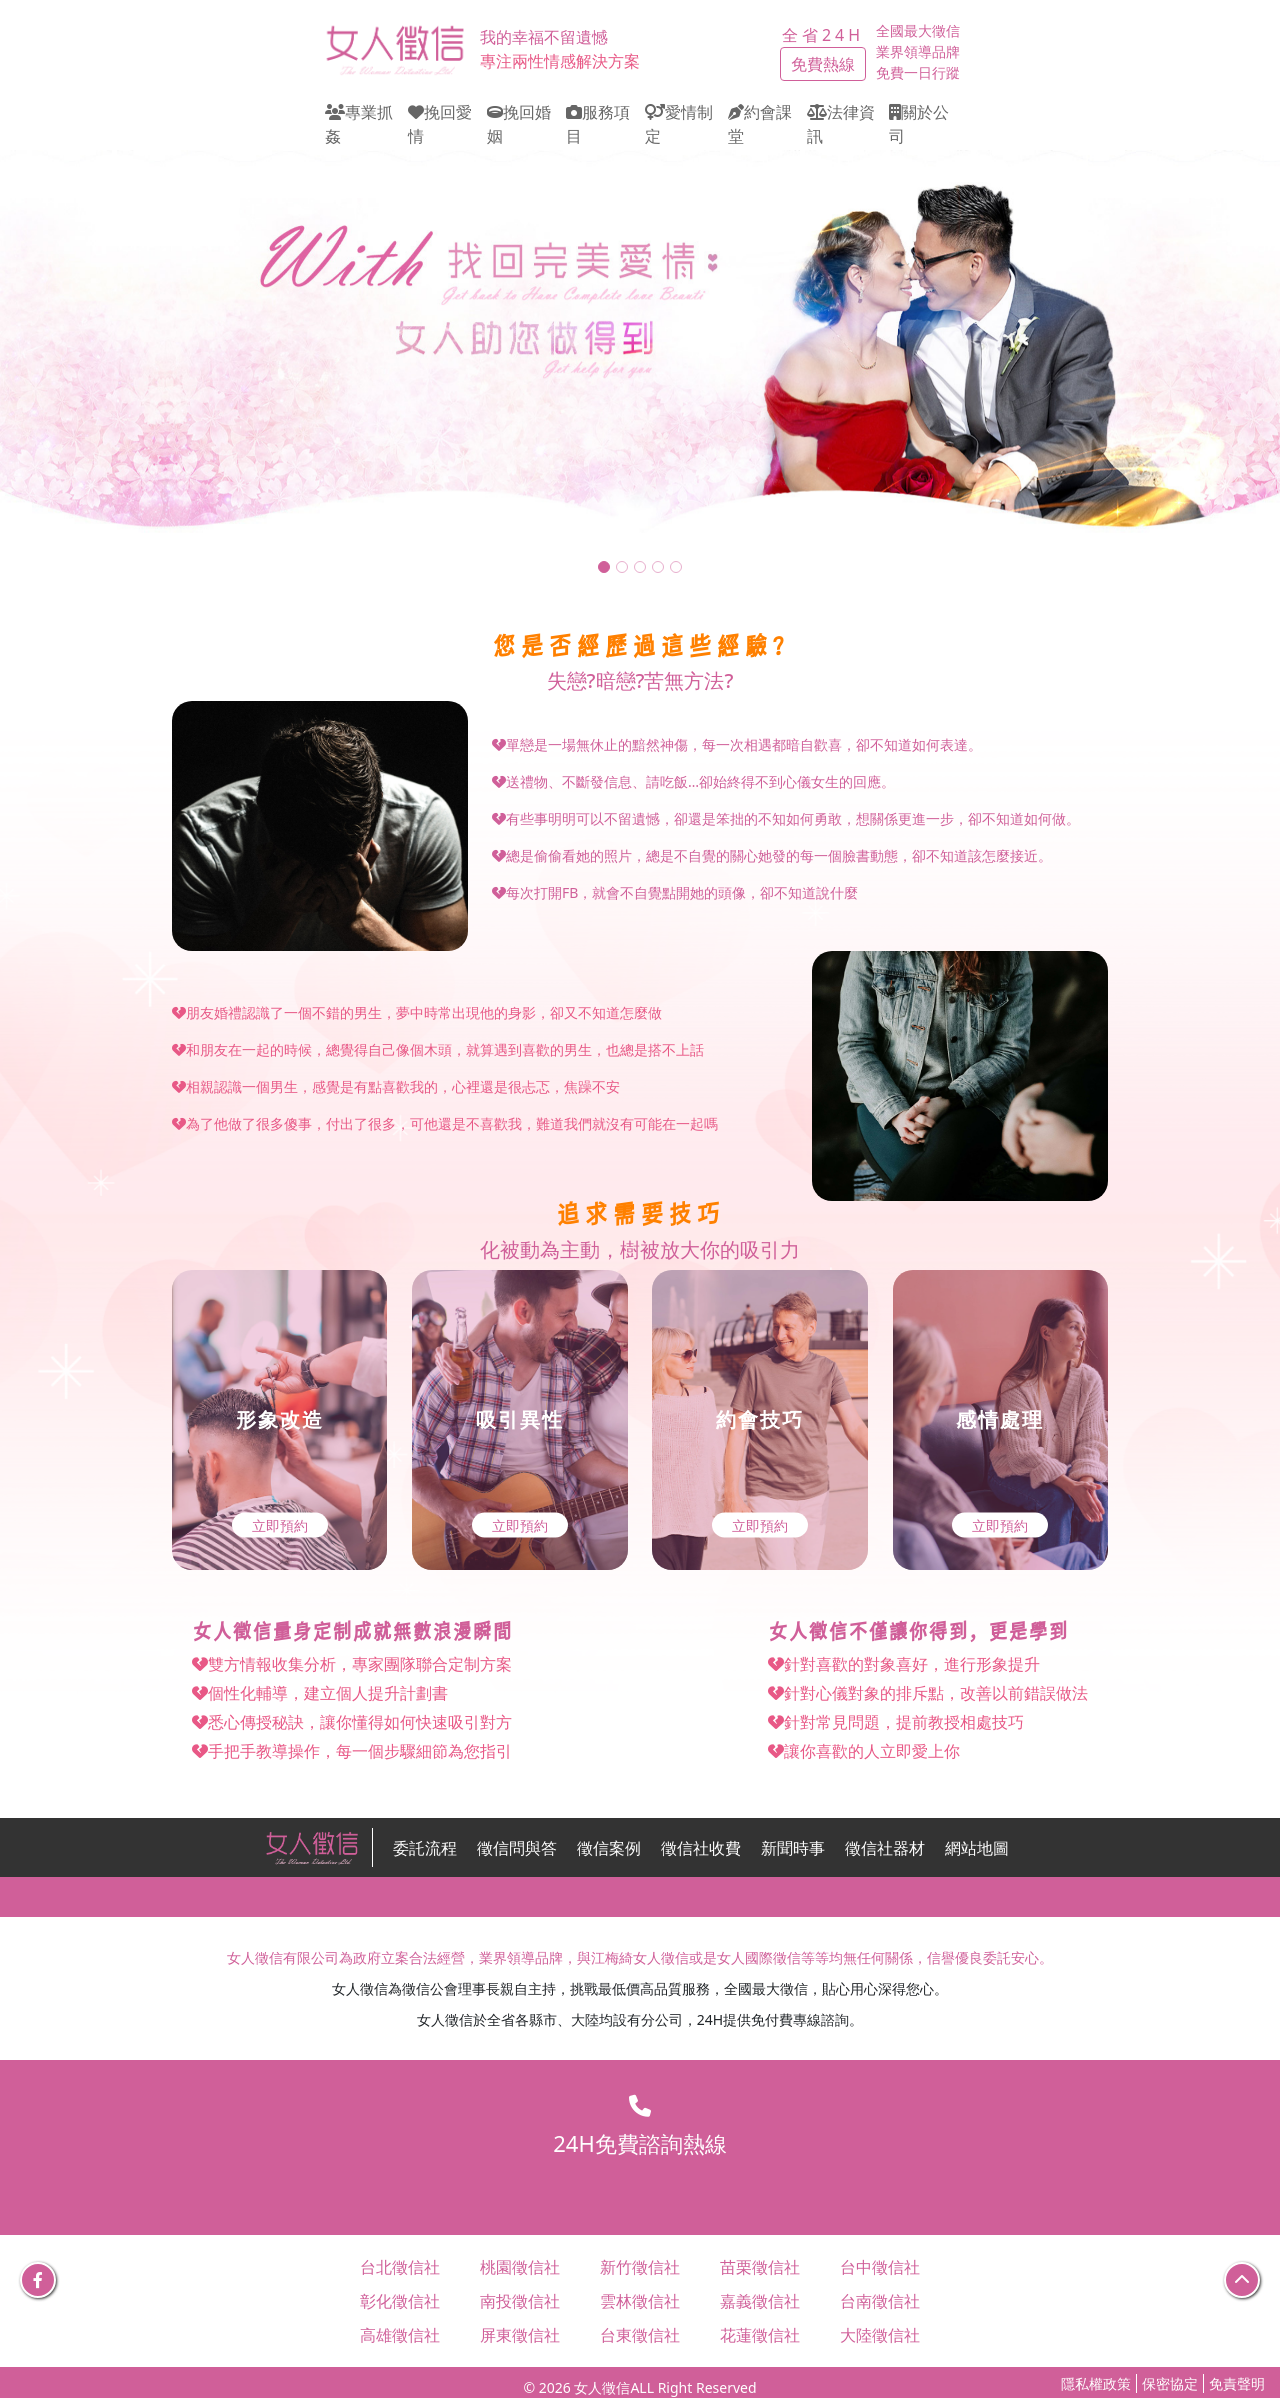 This screenshot has height=2398, width=1280. Describe the element at coordinates (760, 2335) in the screenshot. I see `花蓮徵信社` at that location.